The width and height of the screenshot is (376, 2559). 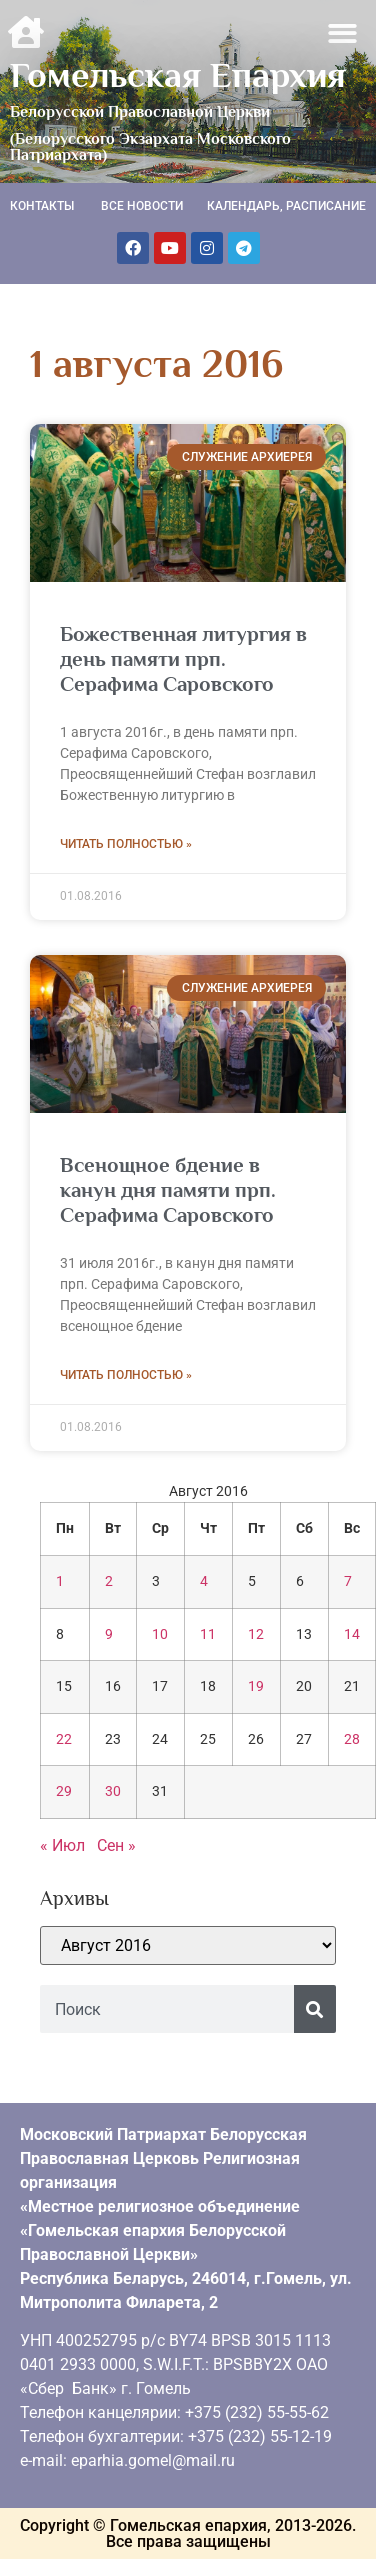 What do you see at coordinates (126, 844) in the screenshot?
I see `Читать полностью » [Read more about Божественная литургия в день памяти прп. Серафима Саровского]` at bounding box center [126, 844].